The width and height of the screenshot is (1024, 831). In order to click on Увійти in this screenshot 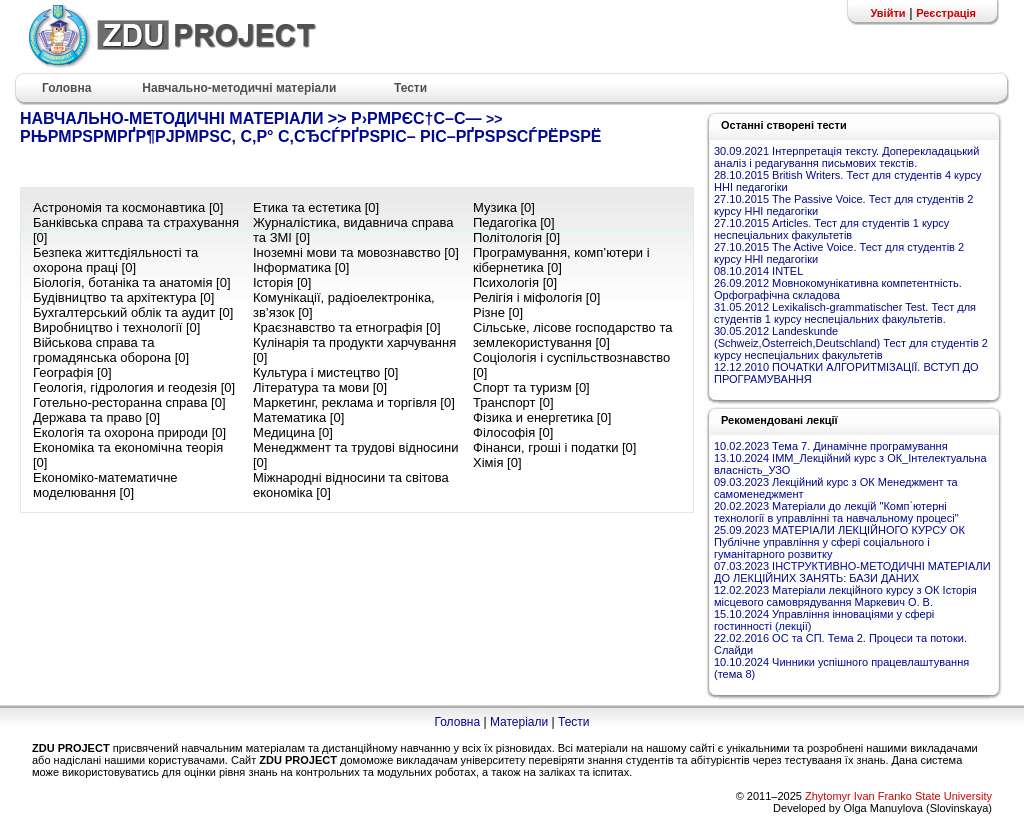, I will do `click(887, 13)`.